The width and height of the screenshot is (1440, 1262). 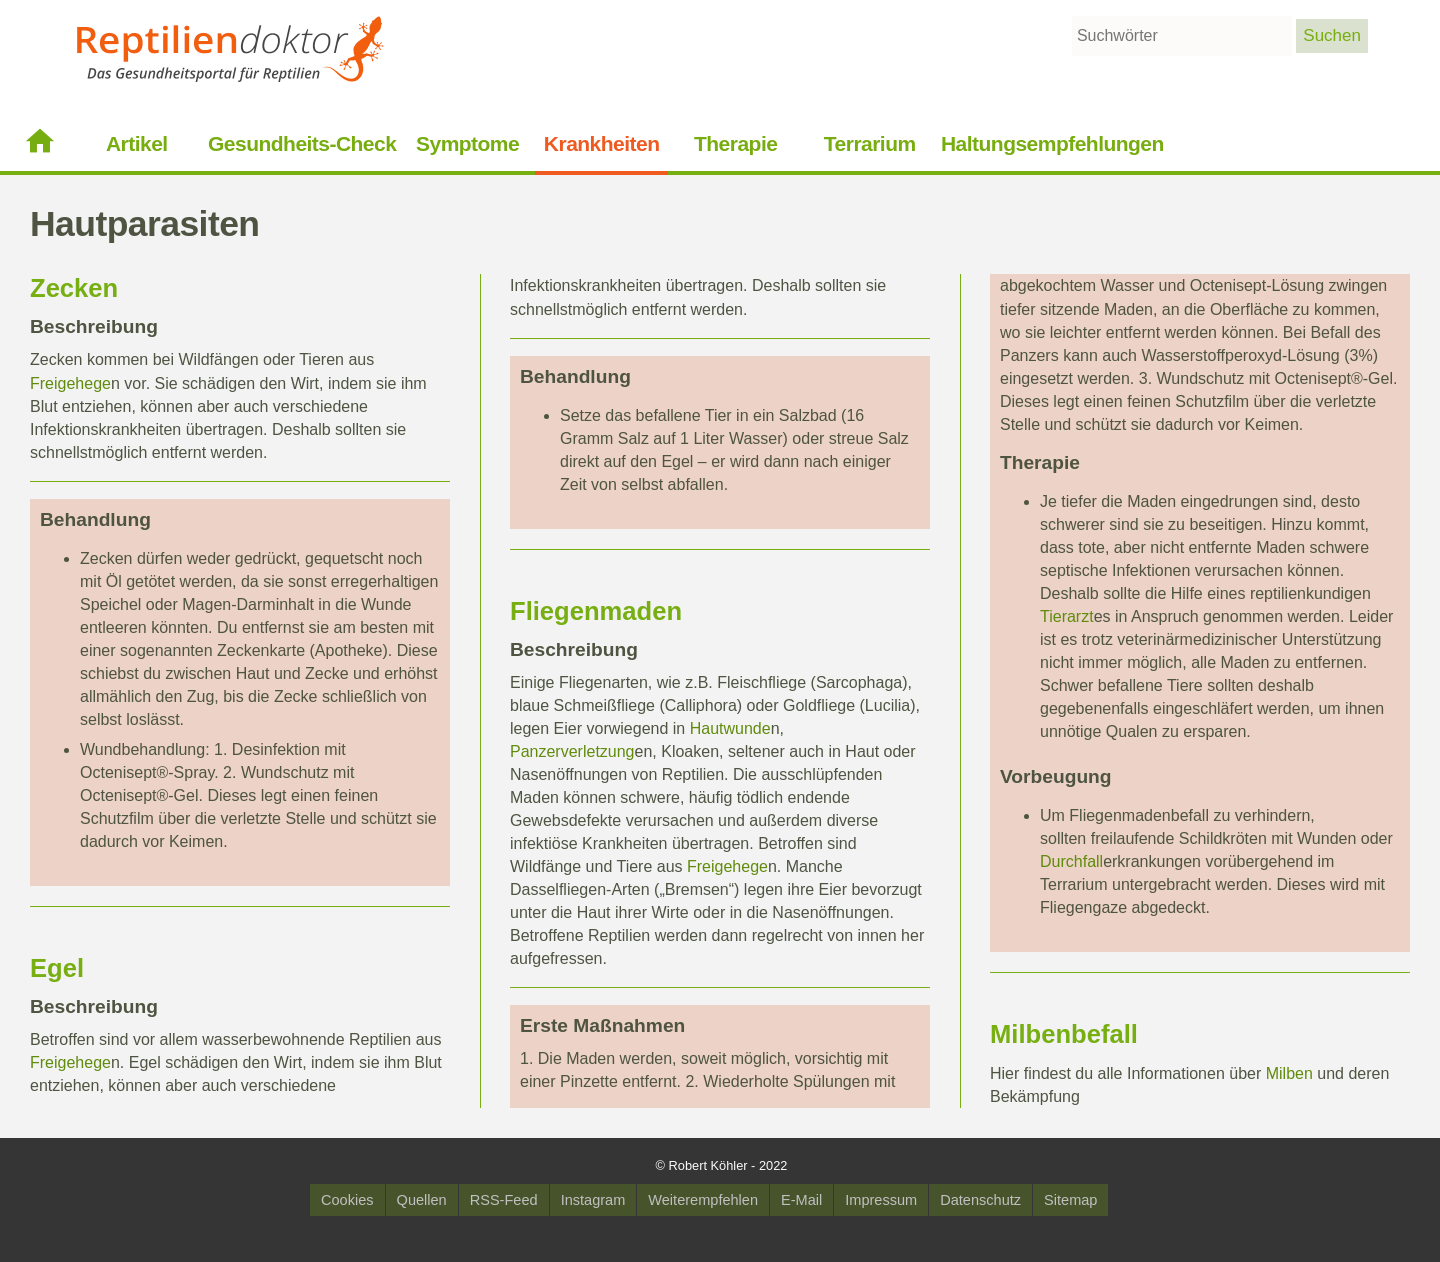 What do you see at coordinates (1052, 143) in the screenshot?
I see `Haltungsempfehlungen` at bounding box center [1052, 143].